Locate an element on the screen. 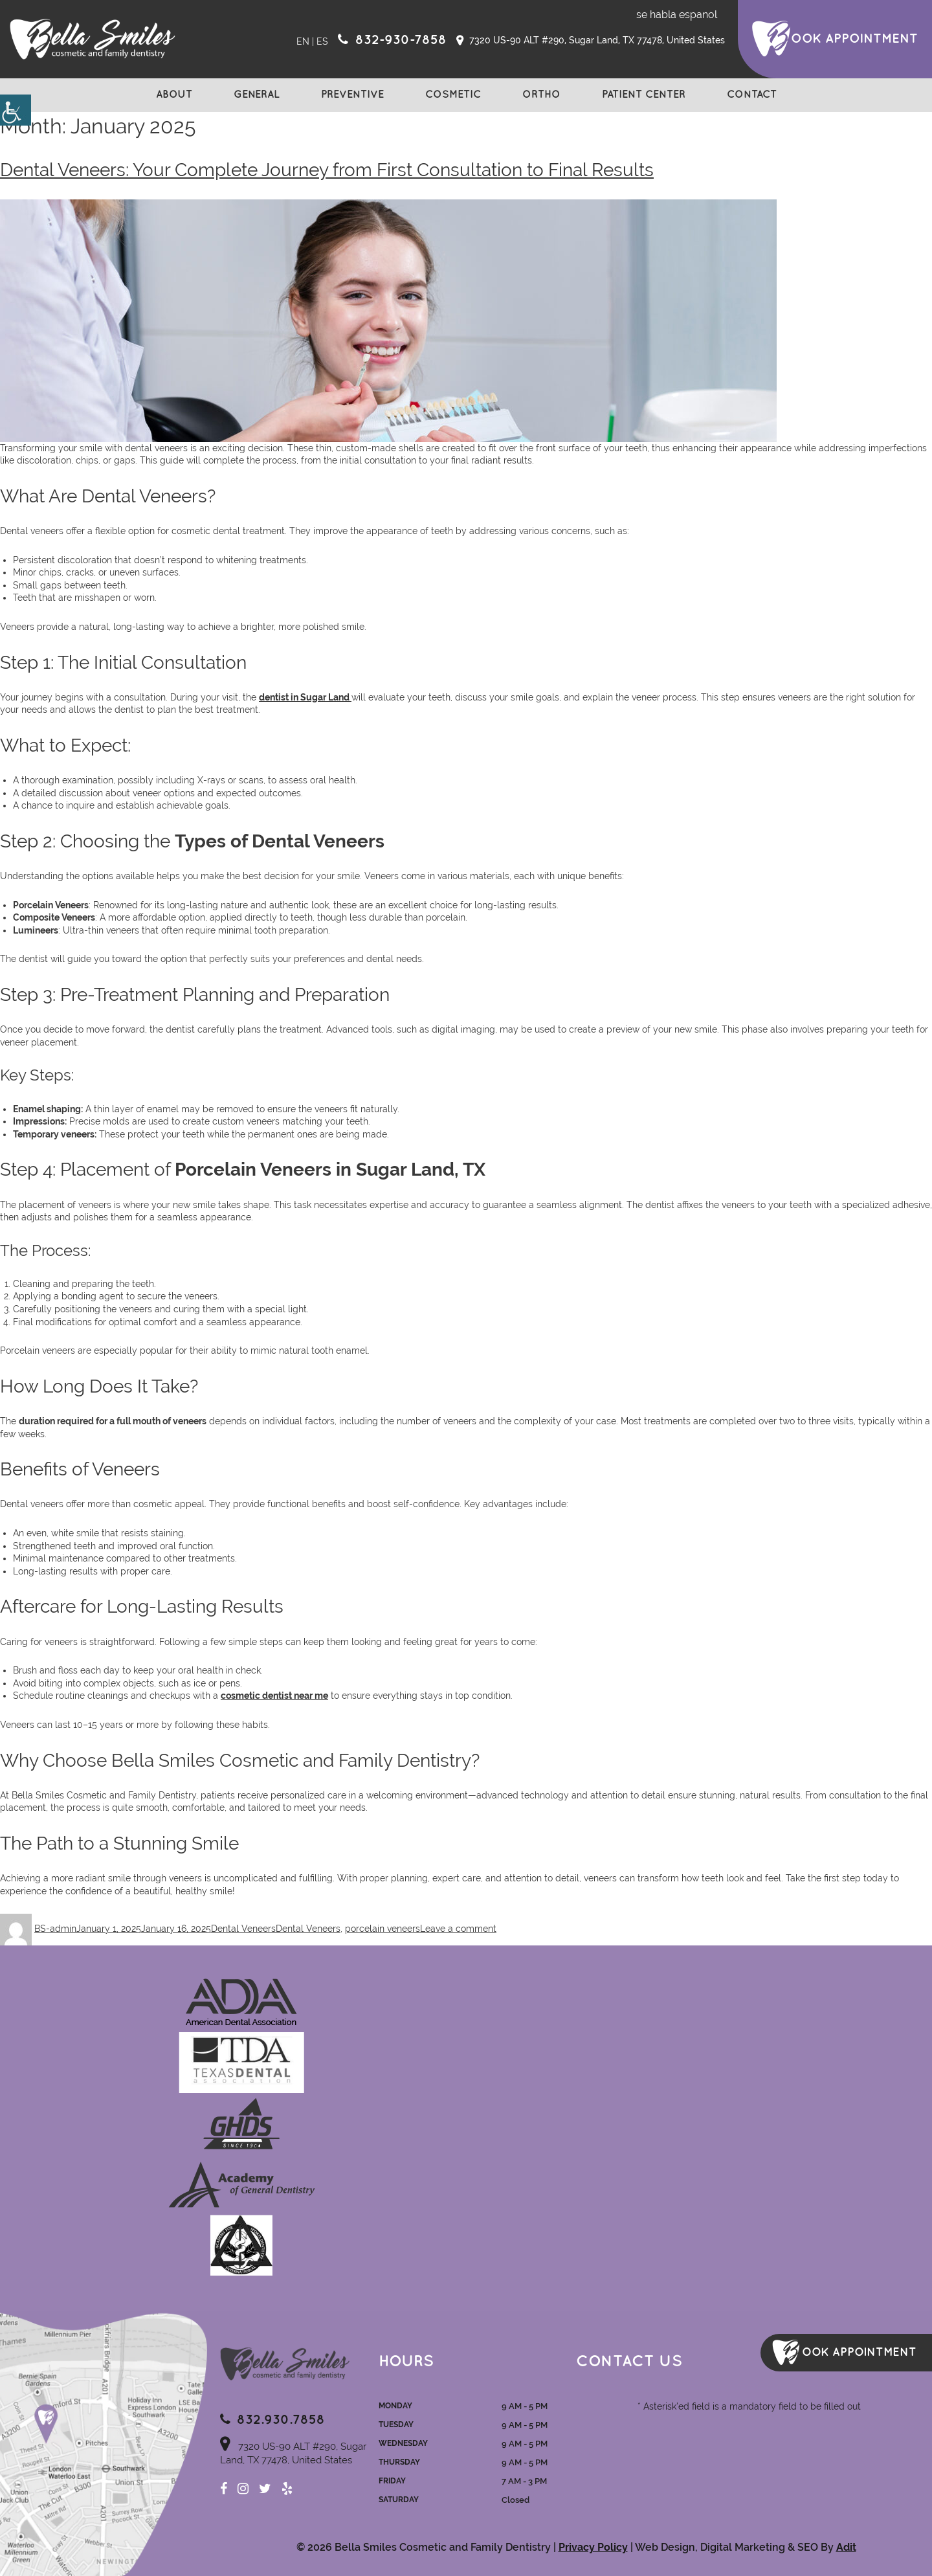  Contact is located at coordinates (752, 95).